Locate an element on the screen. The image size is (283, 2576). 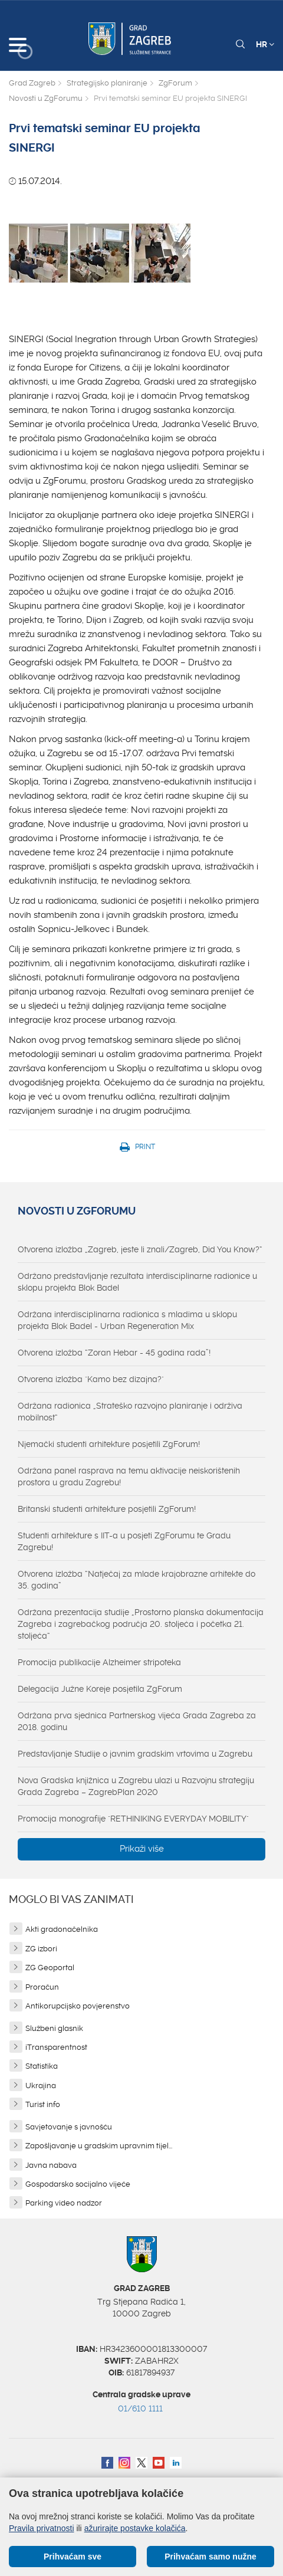
Javna nabava is located at coordinates (51, 2165).